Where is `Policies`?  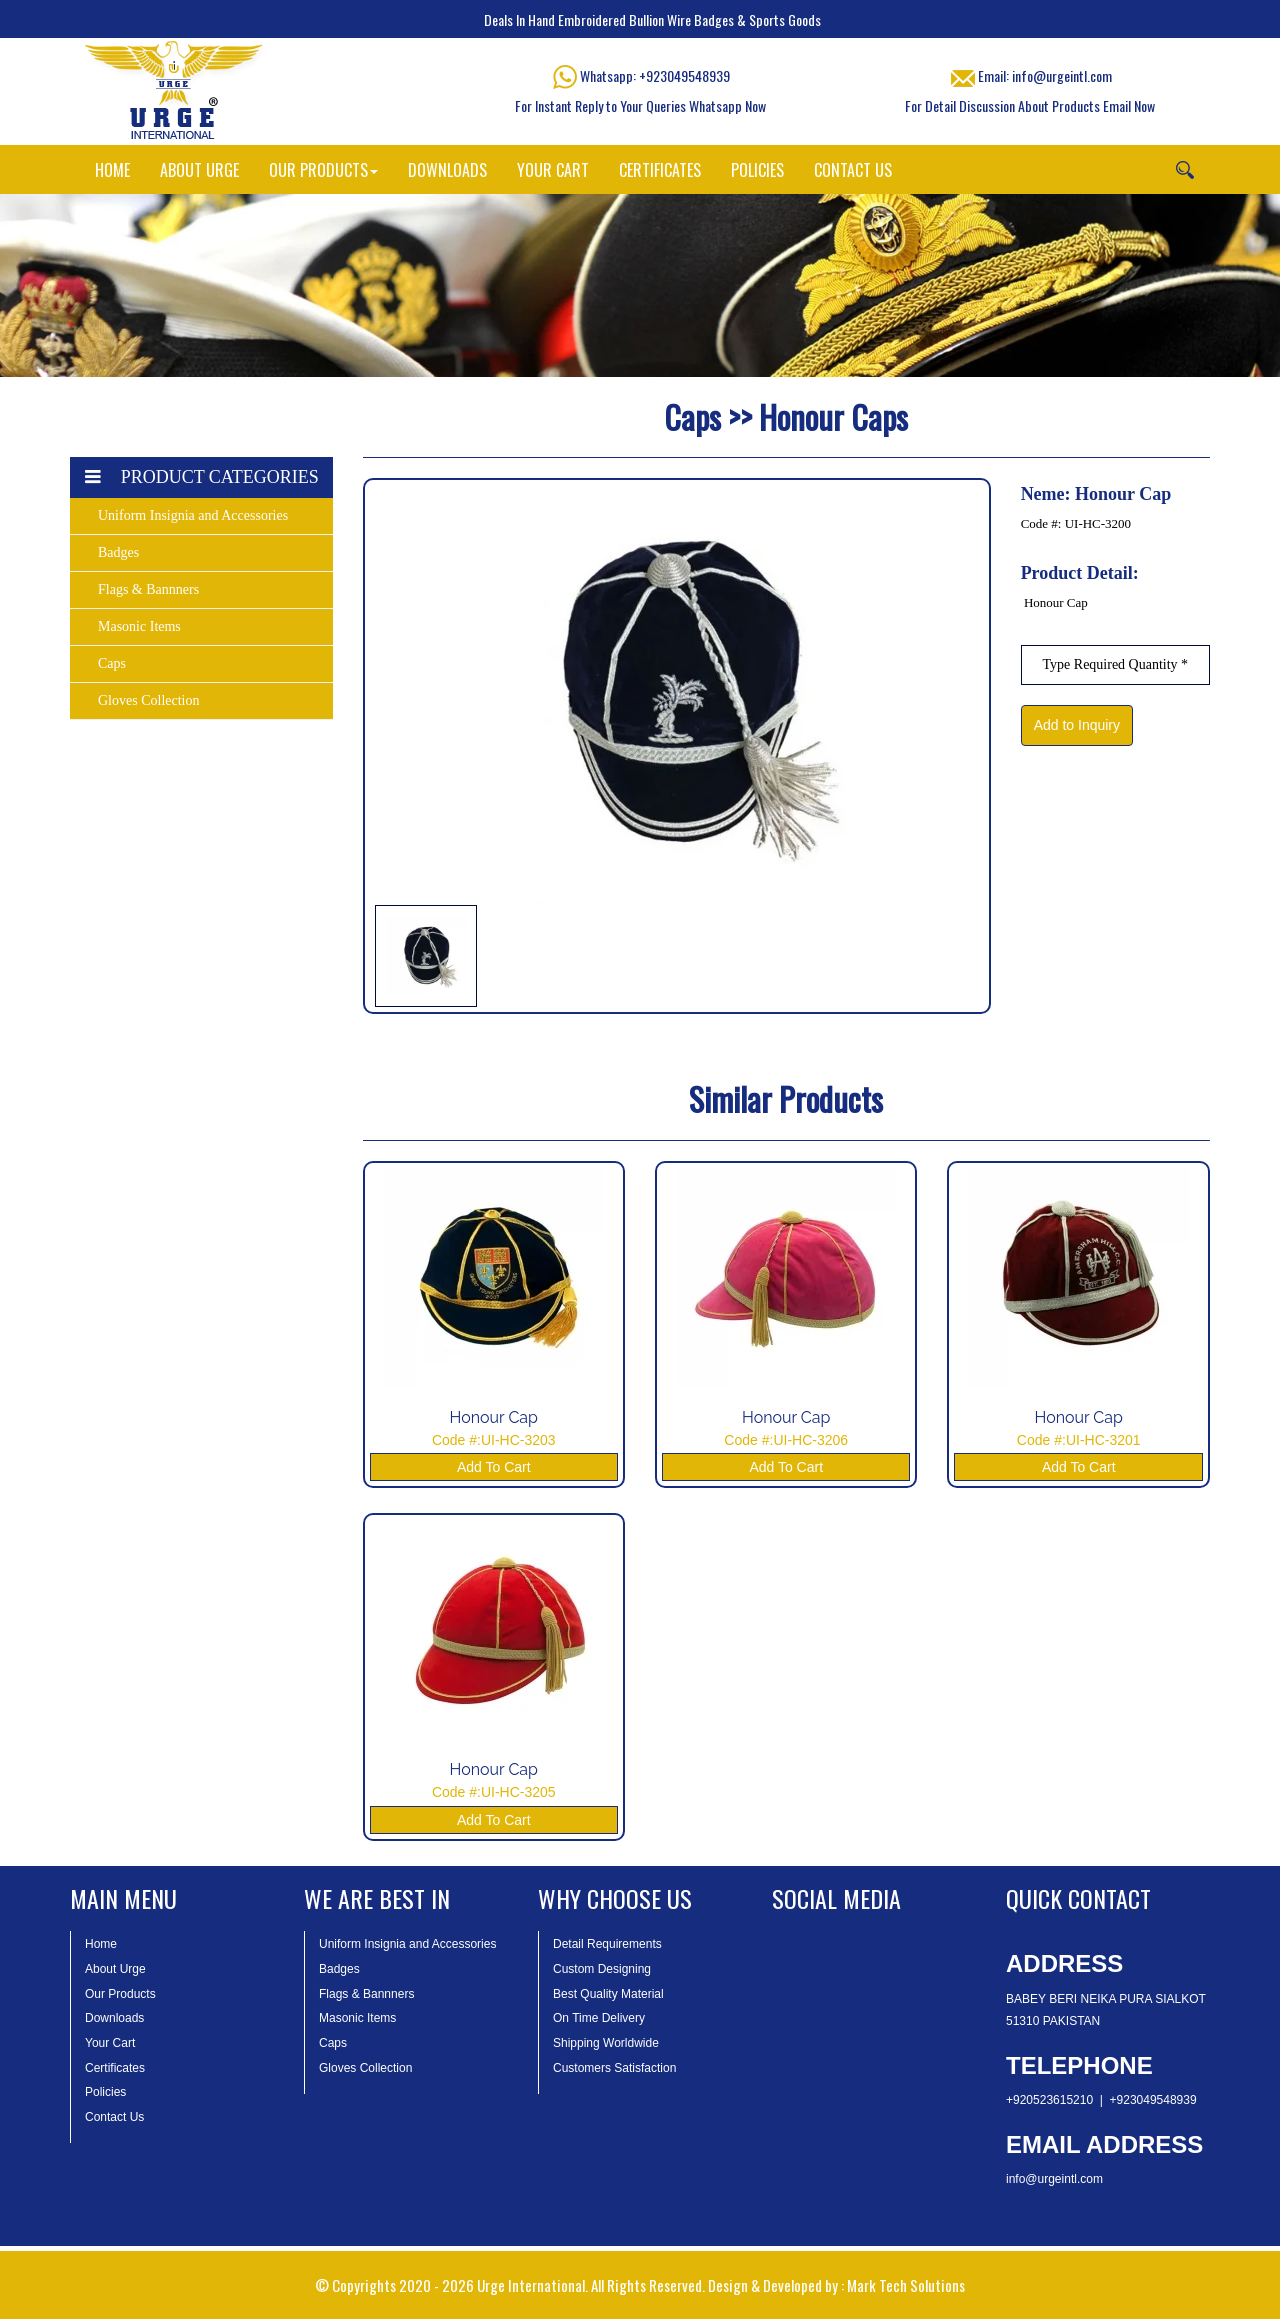 Policies is located at coordinates (105, 2092).